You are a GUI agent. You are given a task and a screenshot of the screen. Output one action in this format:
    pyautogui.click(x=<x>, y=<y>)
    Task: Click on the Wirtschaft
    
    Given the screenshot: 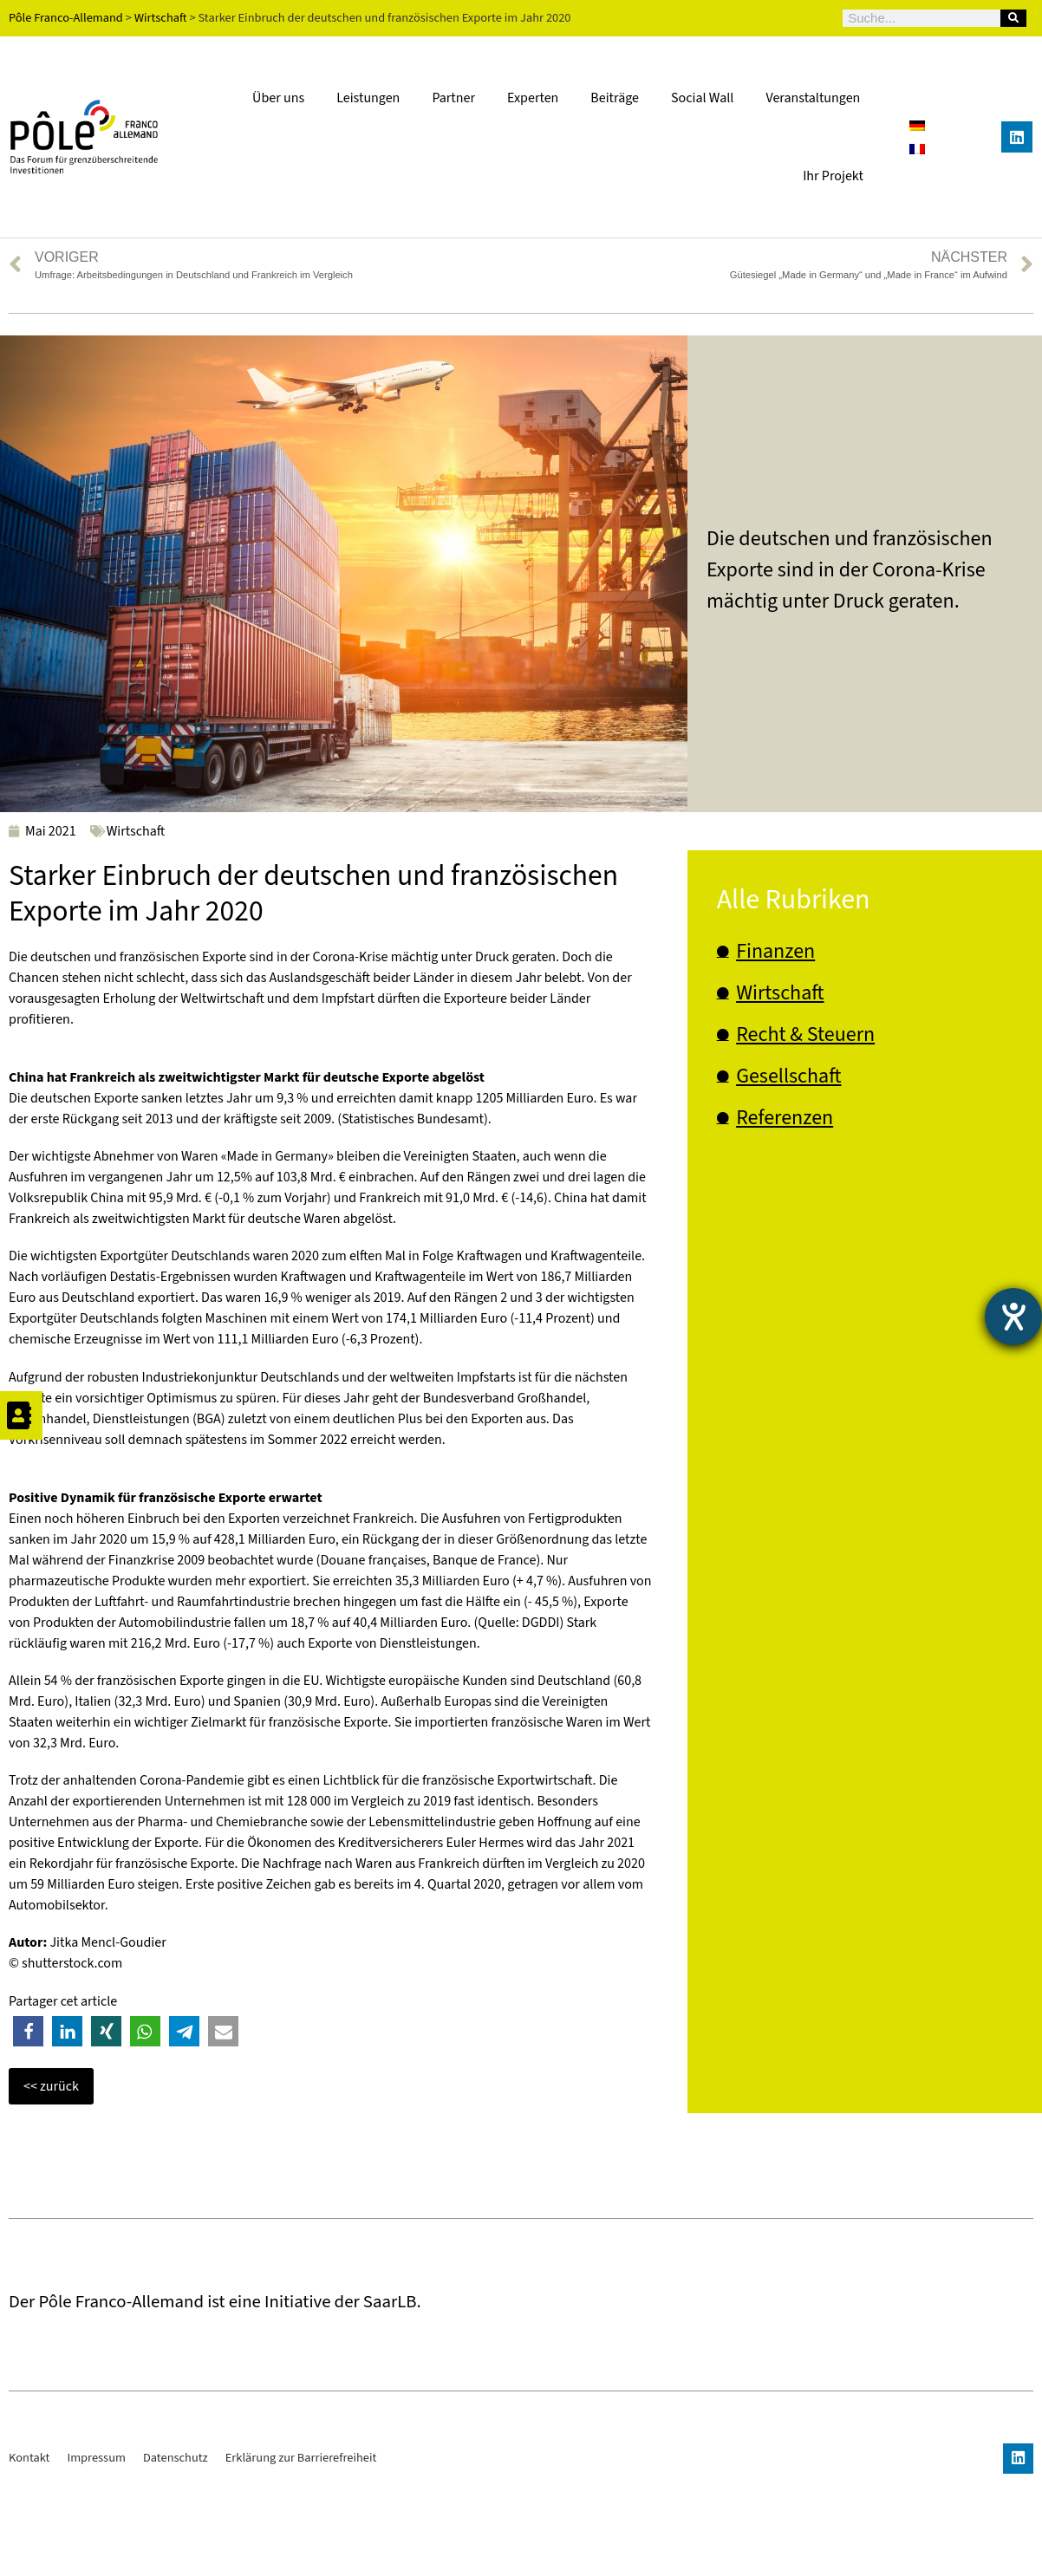 What is the action you would take?
    pyautogui.click(x=136, y=831)
    